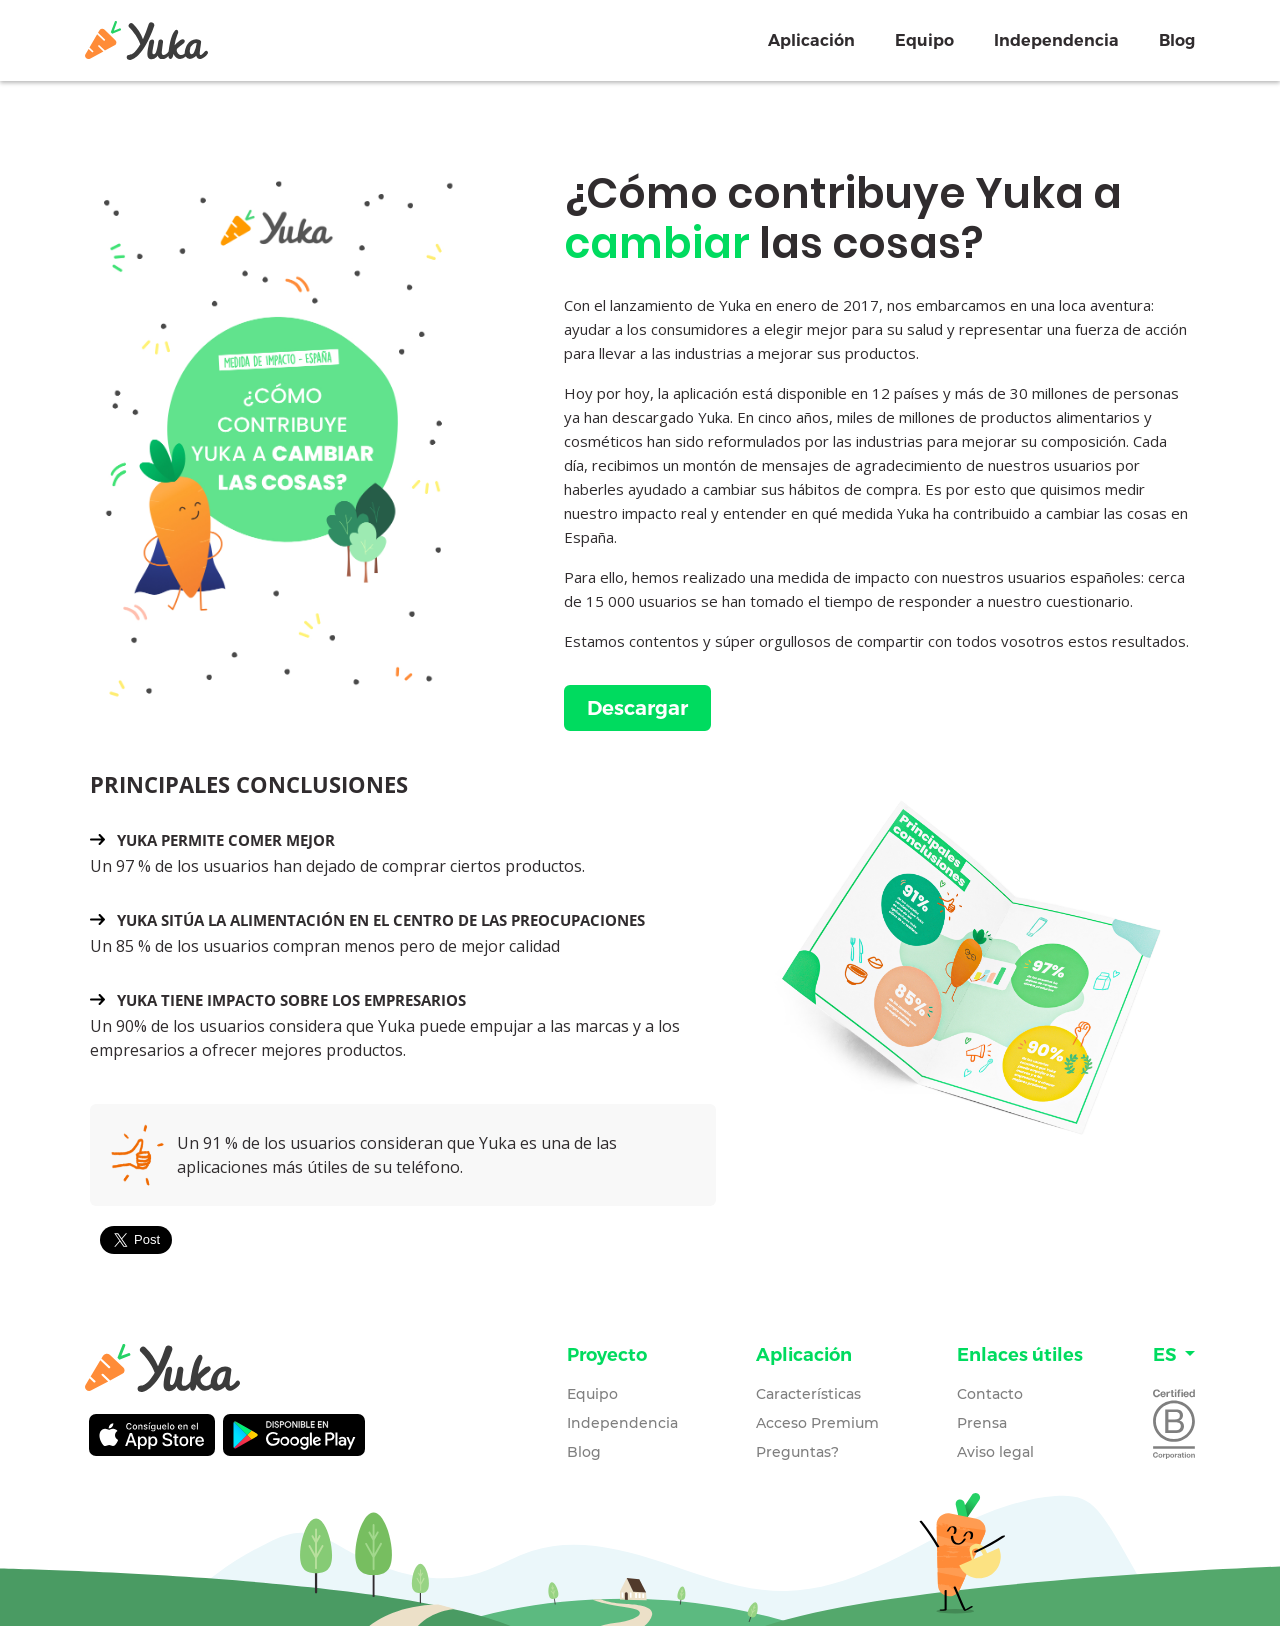 The height and width of the screenshot is (1626, 1280). What do you see at coordinates (990, 1394) in the screenshot?
I see `Contacto` at bounding box center [990, 1394].